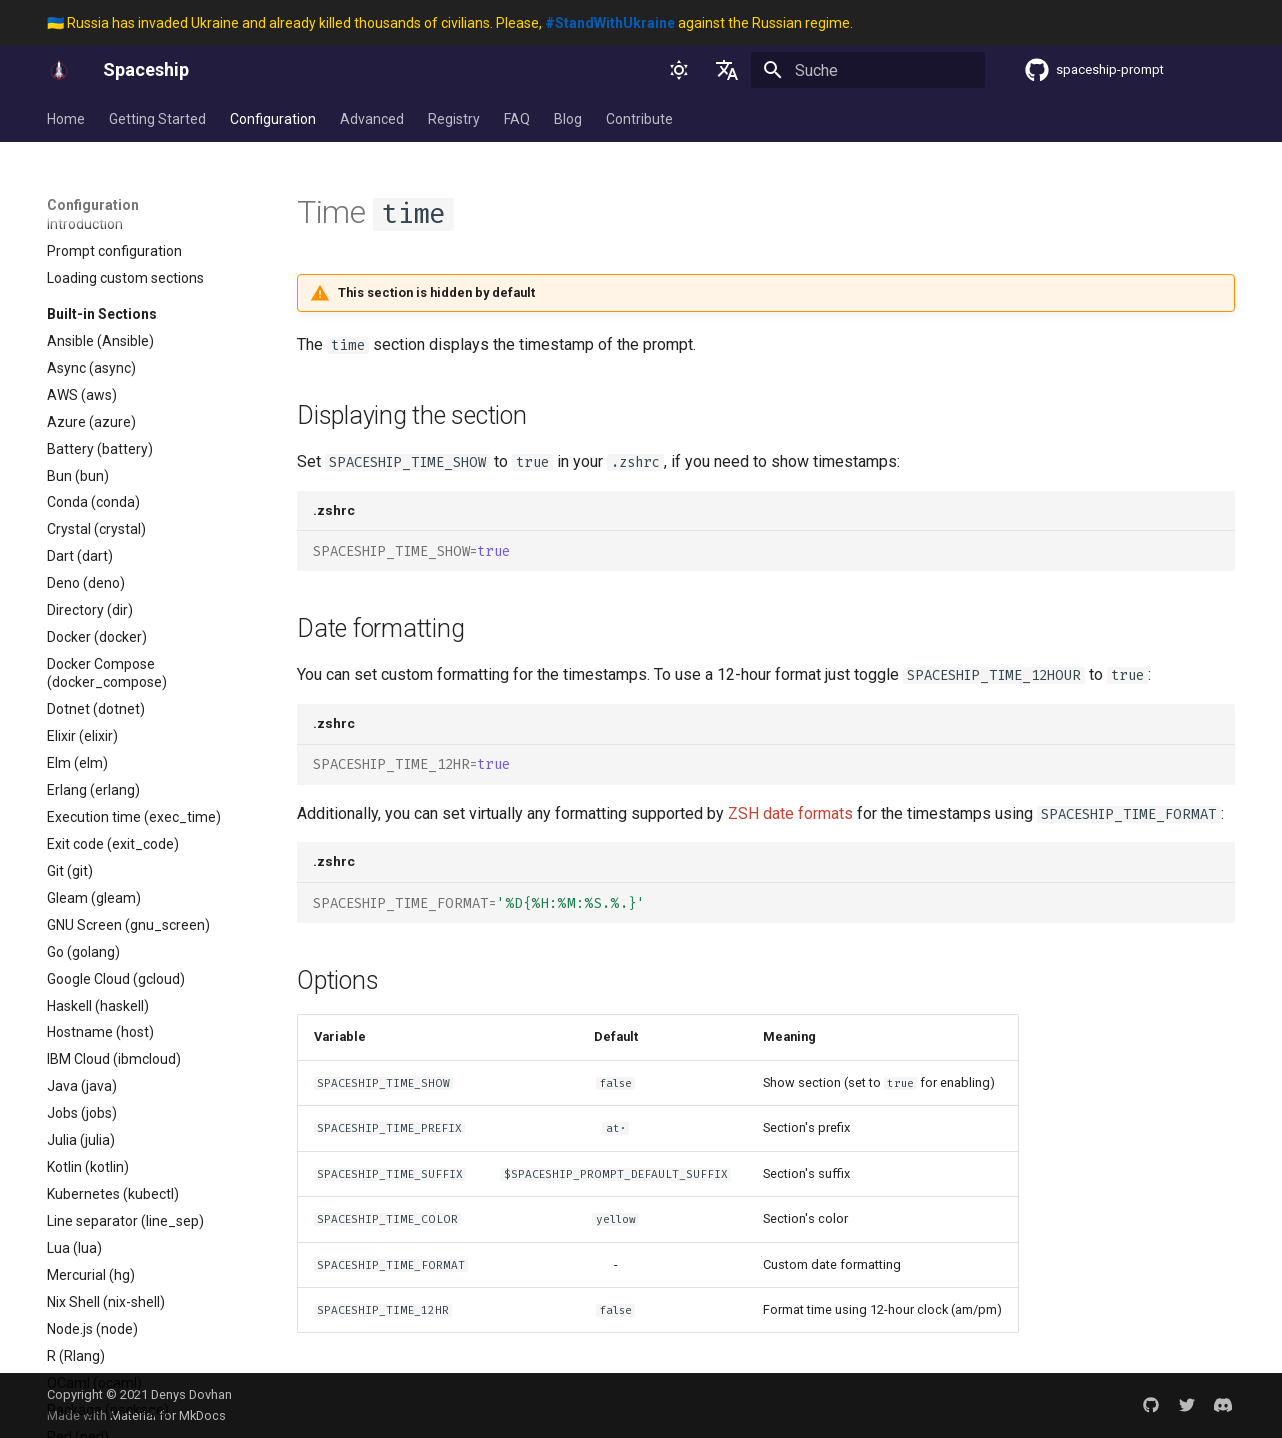 This screenshot has height=1438, width=1282. What do you see at coordinates (168, 1415) in the screenshot?
I see `Material for MkDocs` at bounding box center [168, 1415].